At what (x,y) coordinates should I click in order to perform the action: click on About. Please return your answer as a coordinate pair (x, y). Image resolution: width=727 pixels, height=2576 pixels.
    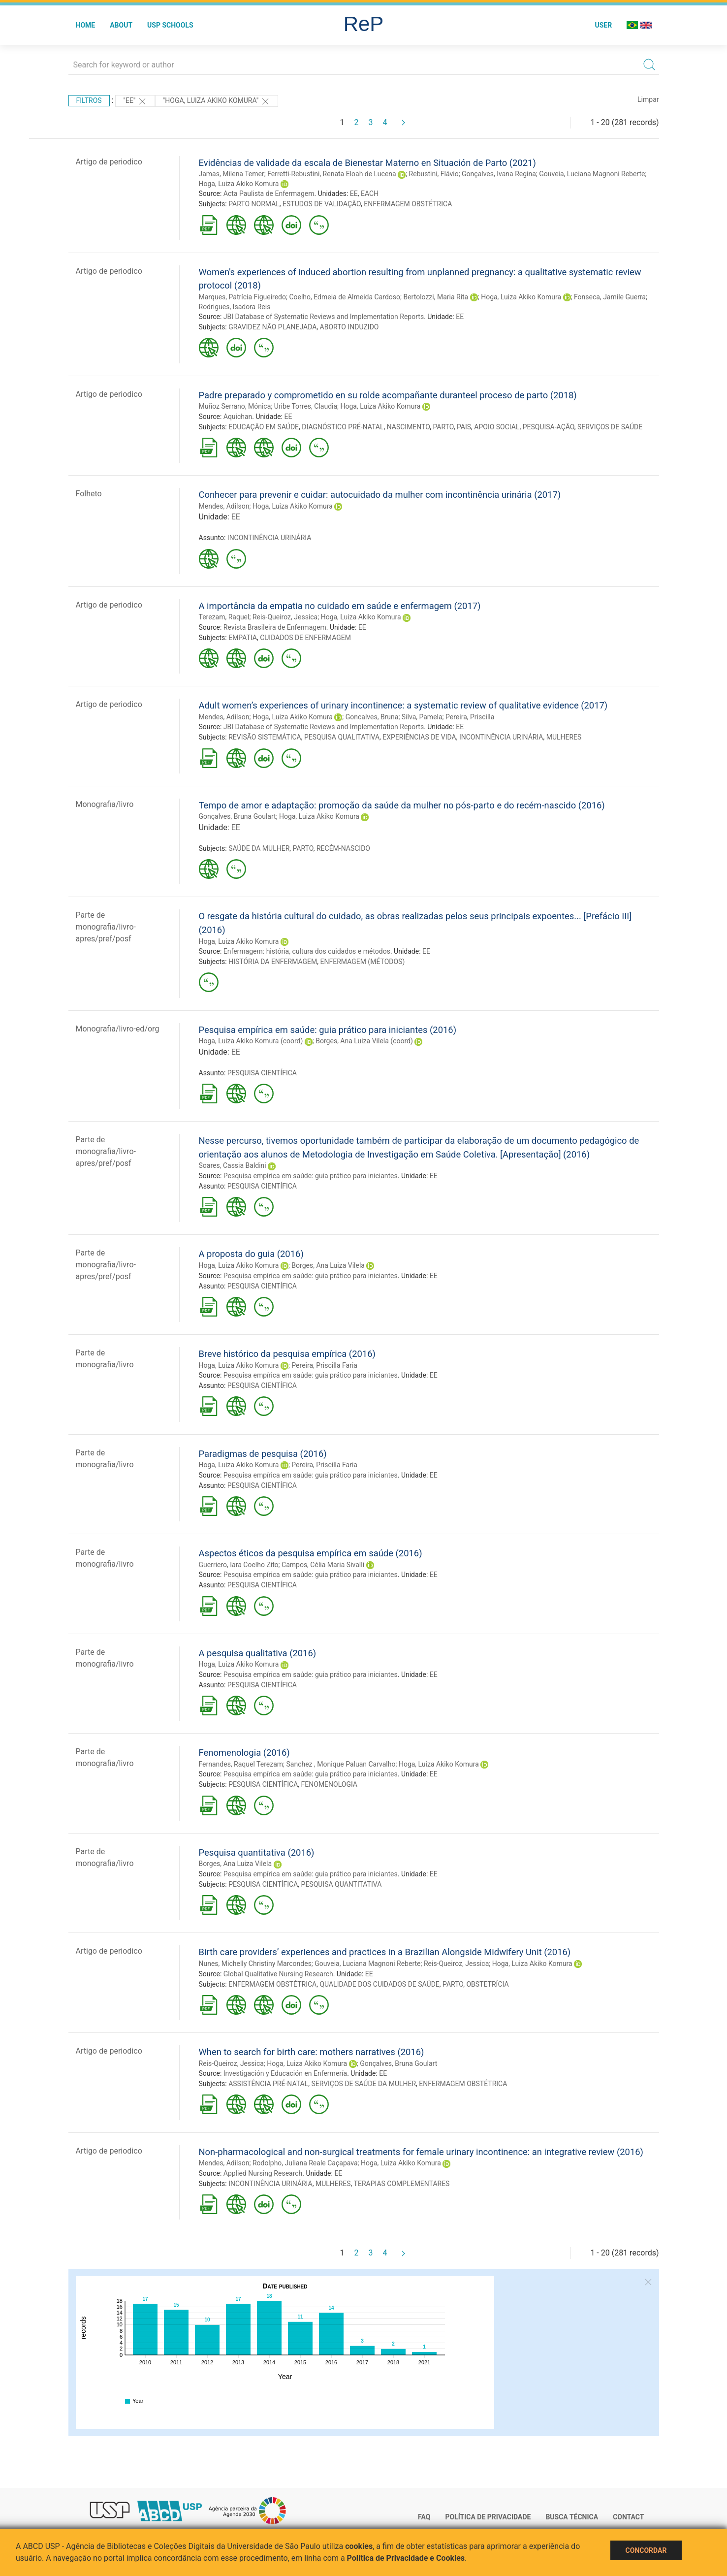
    Looking at the image, I should click on (121, 25).